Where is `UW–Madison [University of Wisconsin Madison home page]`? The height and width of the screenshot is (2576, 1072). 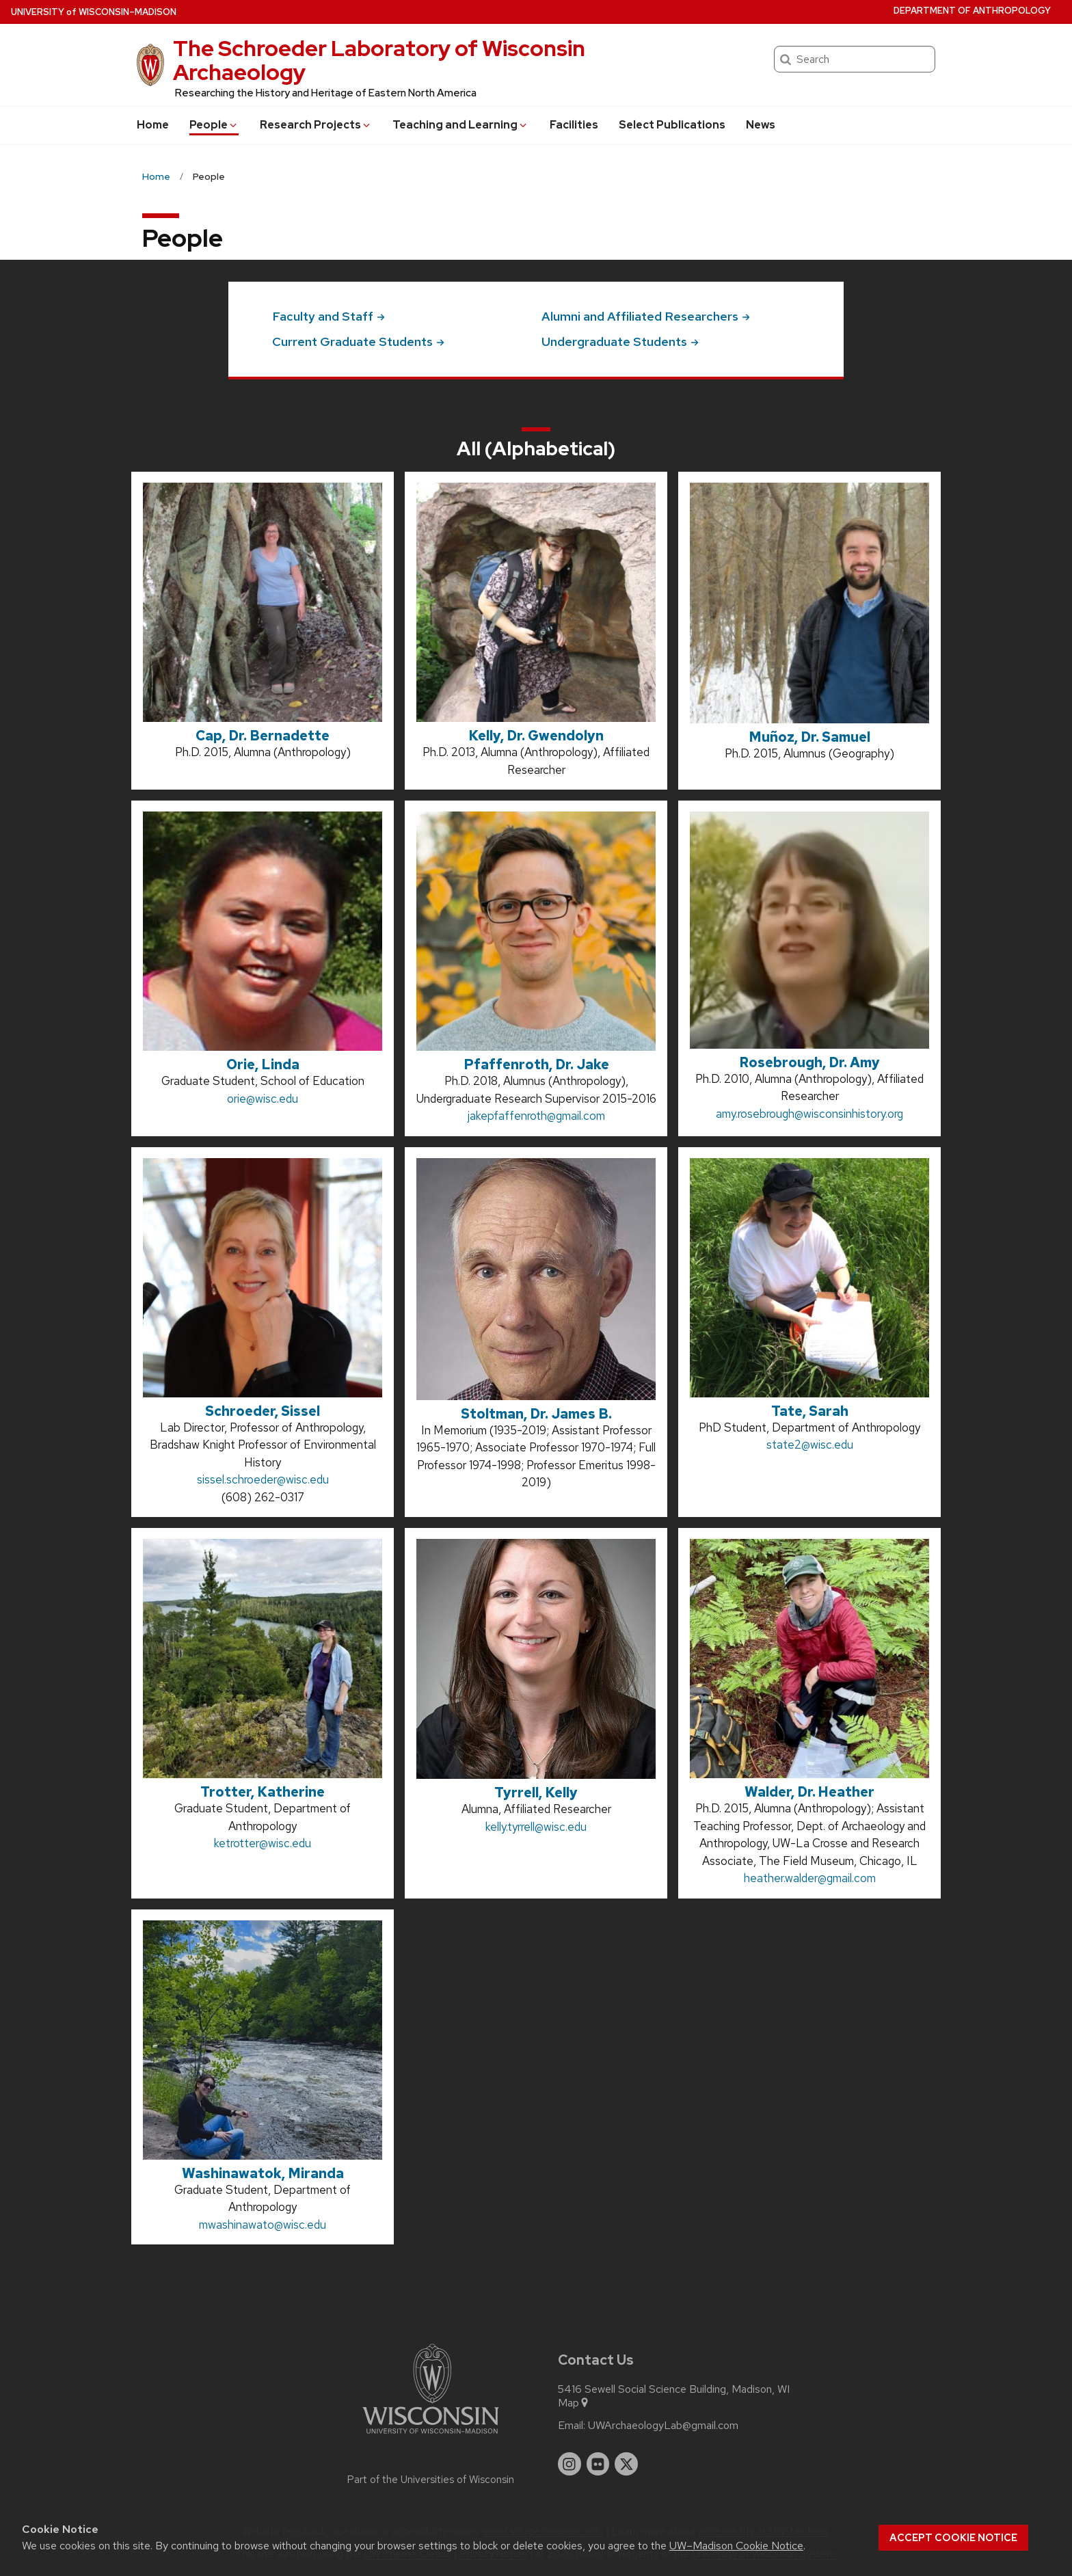 UW–Madison [University of Wisconsin Madison home page] is located at coordinates (93, 12).